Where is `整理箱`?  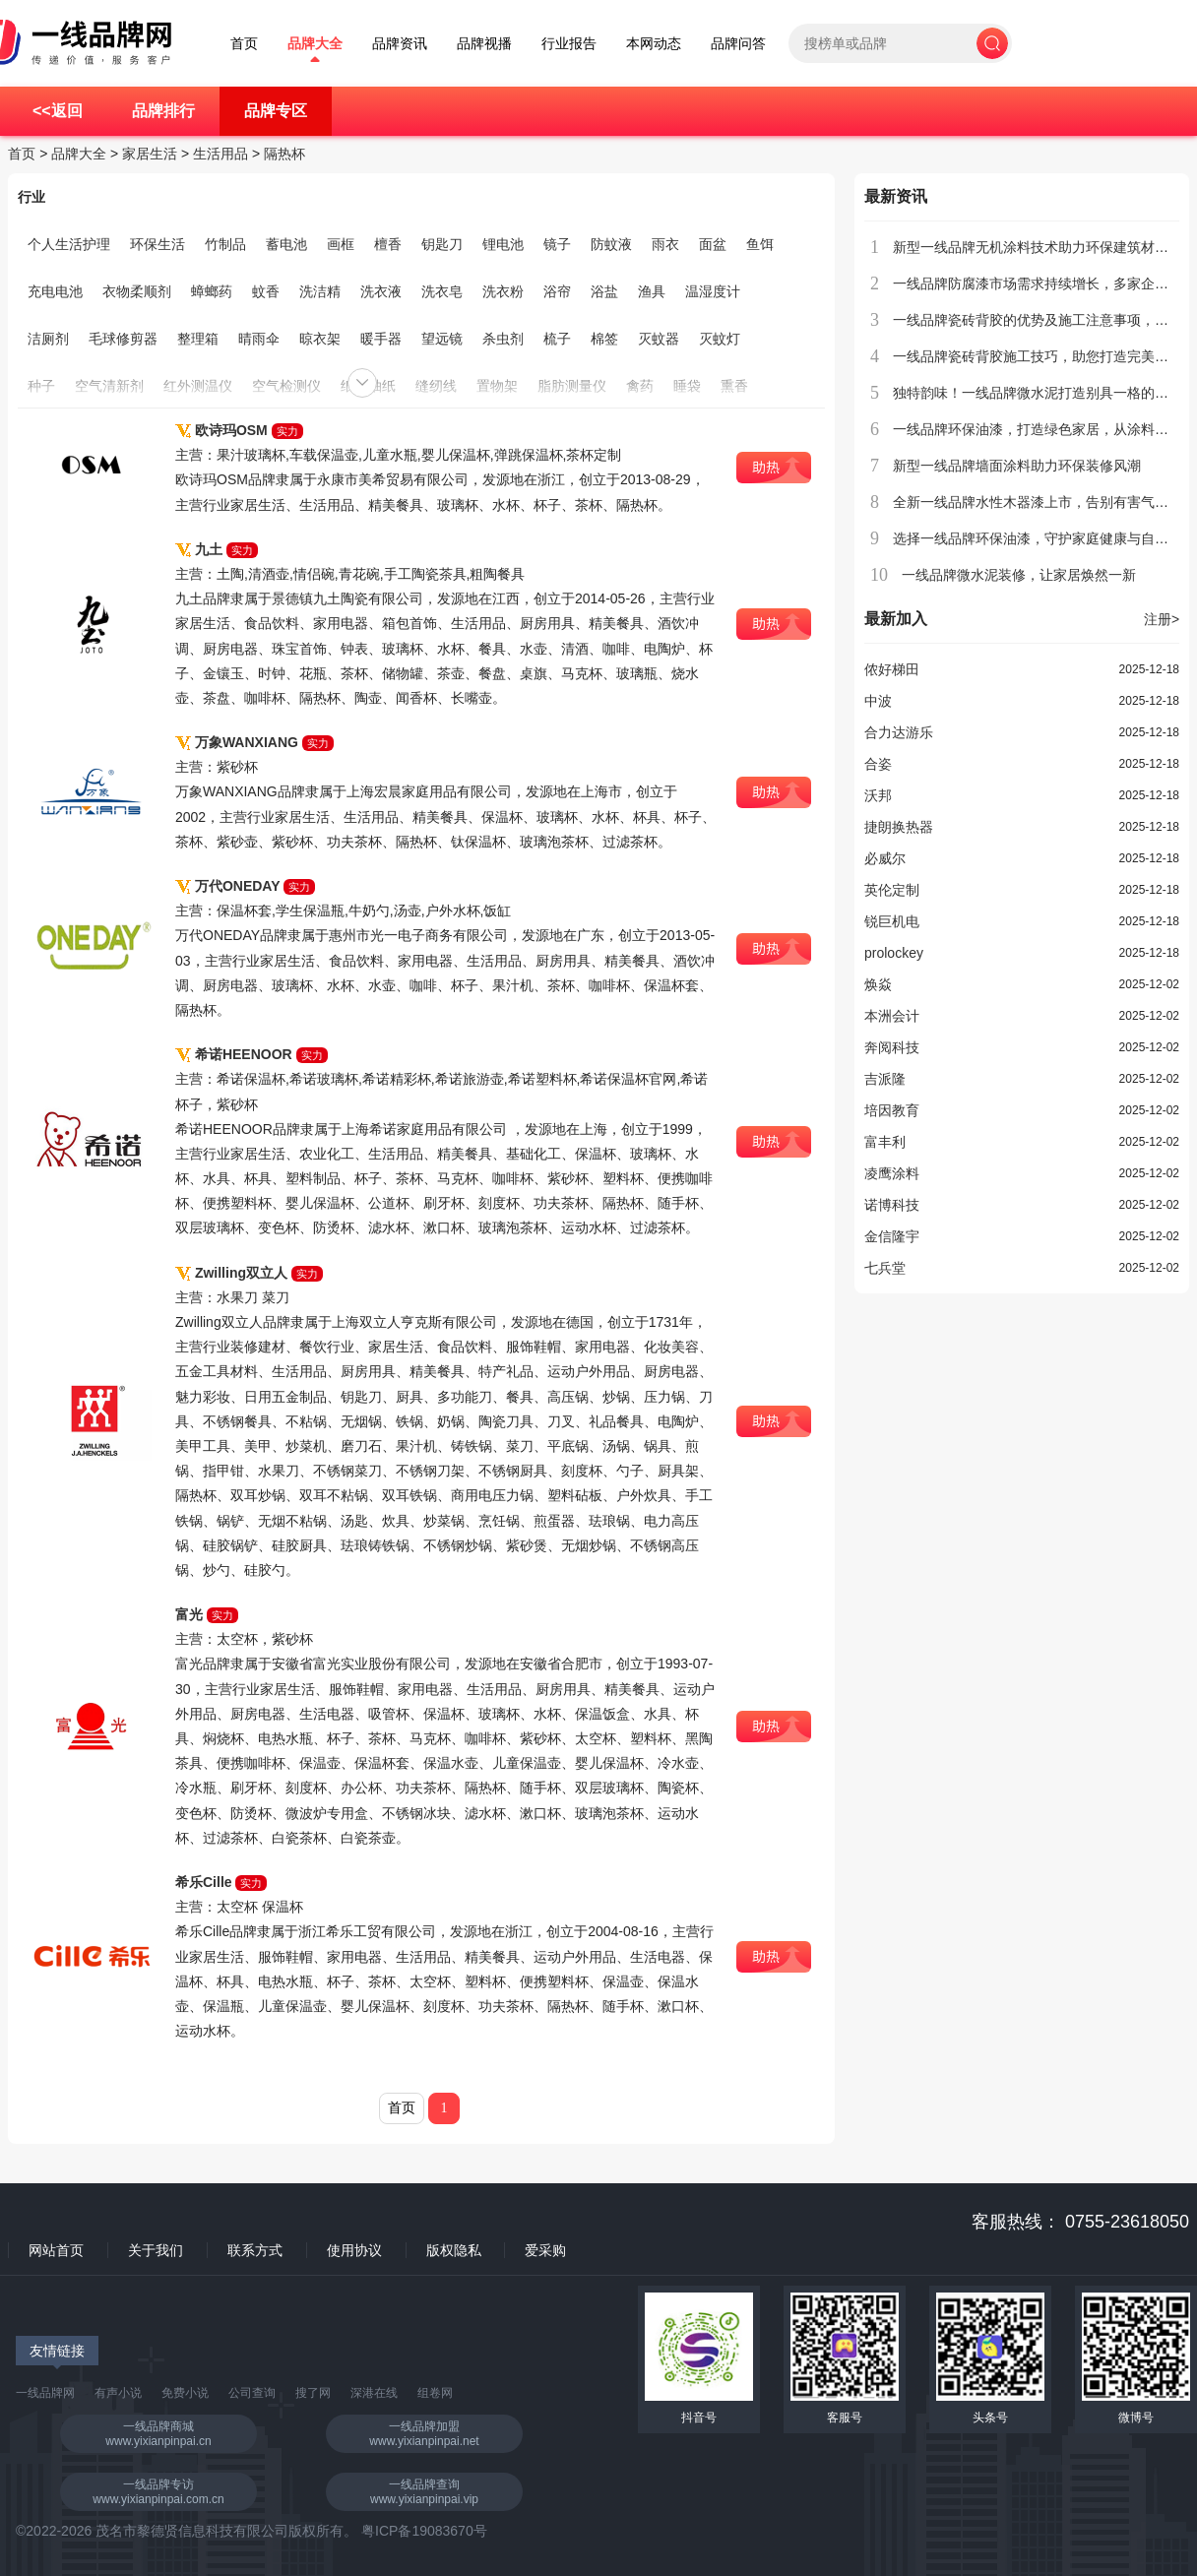
整理箱 is located at coordinates (198, 338).